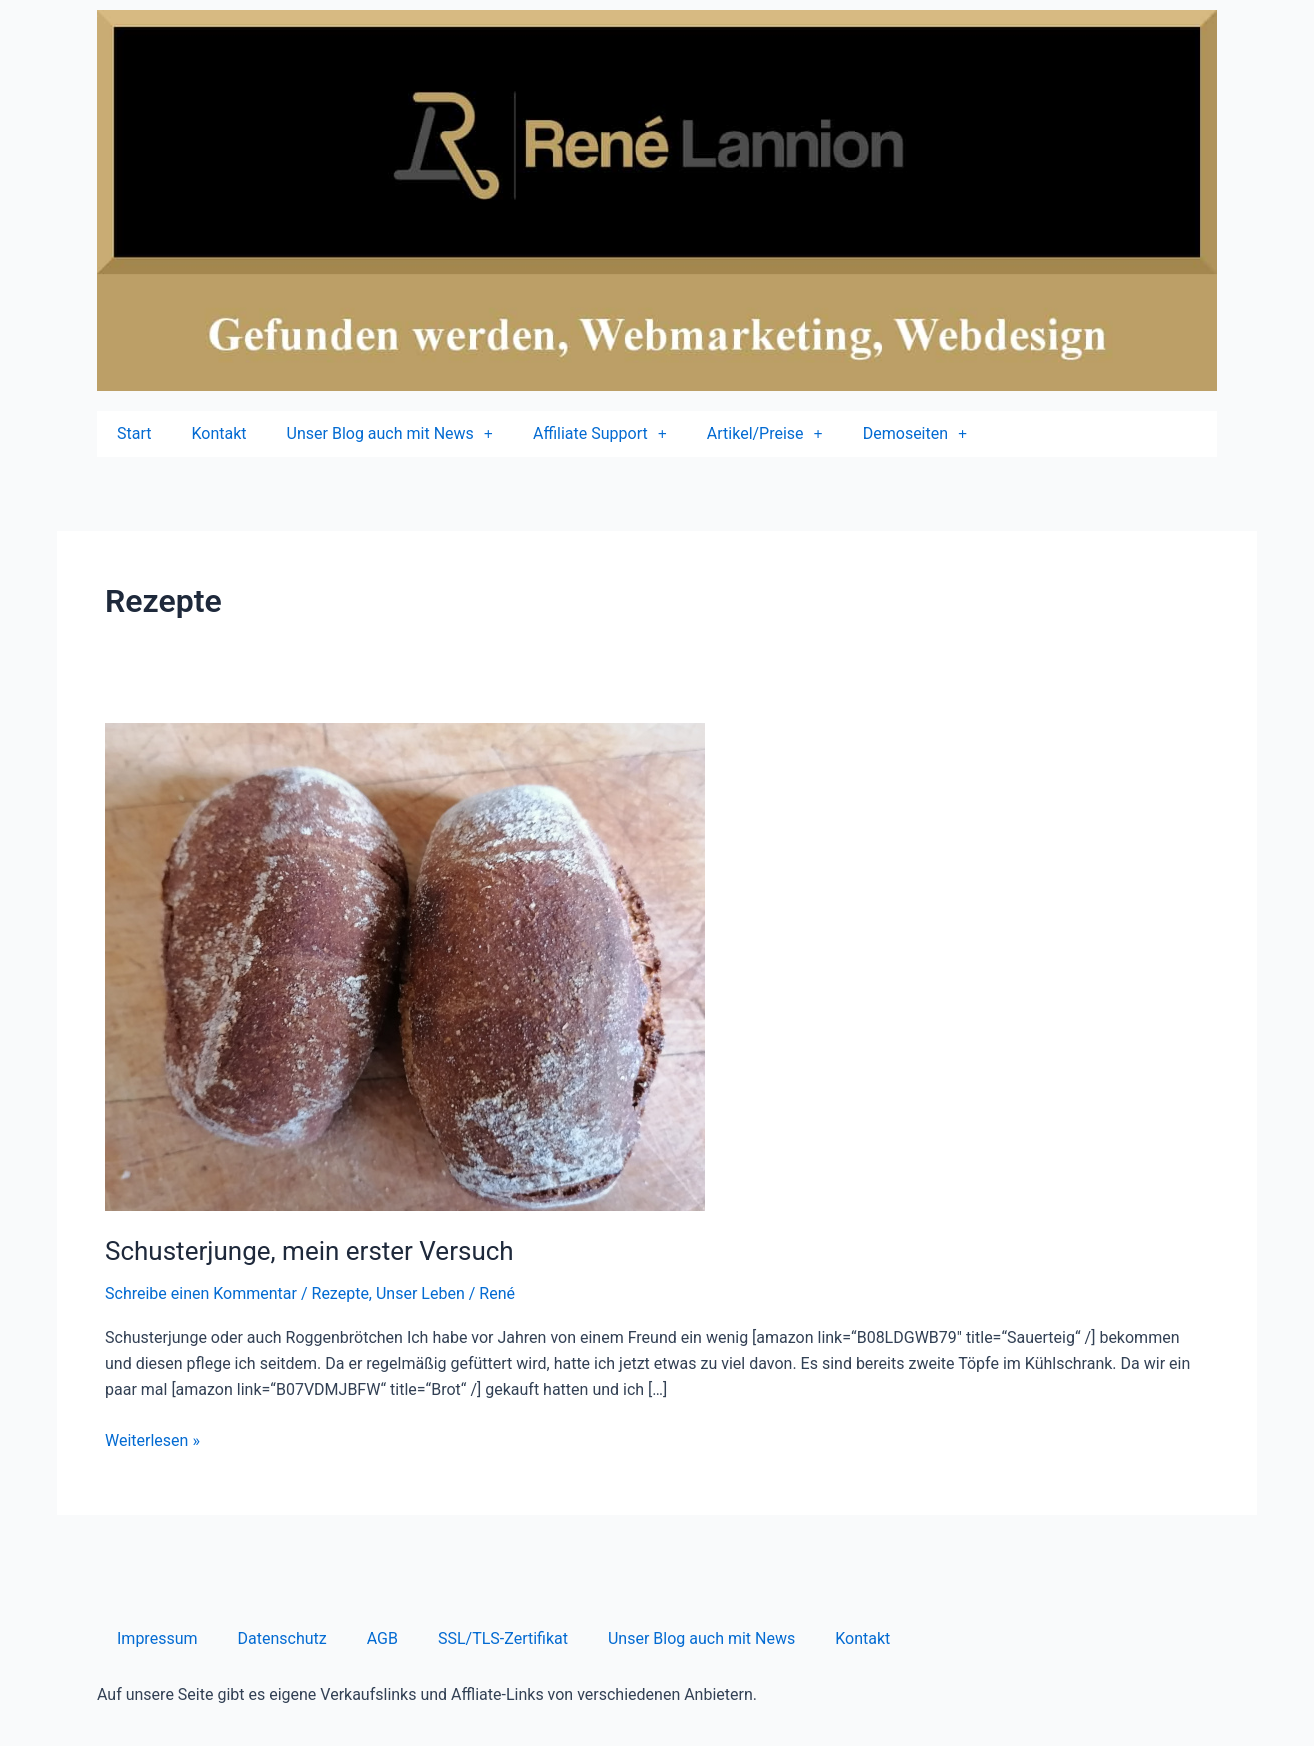 This screenshot has width=1314, height=1746. Describe the element at coordinates (915, 434) in the screenshot. I see `Demoseiten [button]` at that location.